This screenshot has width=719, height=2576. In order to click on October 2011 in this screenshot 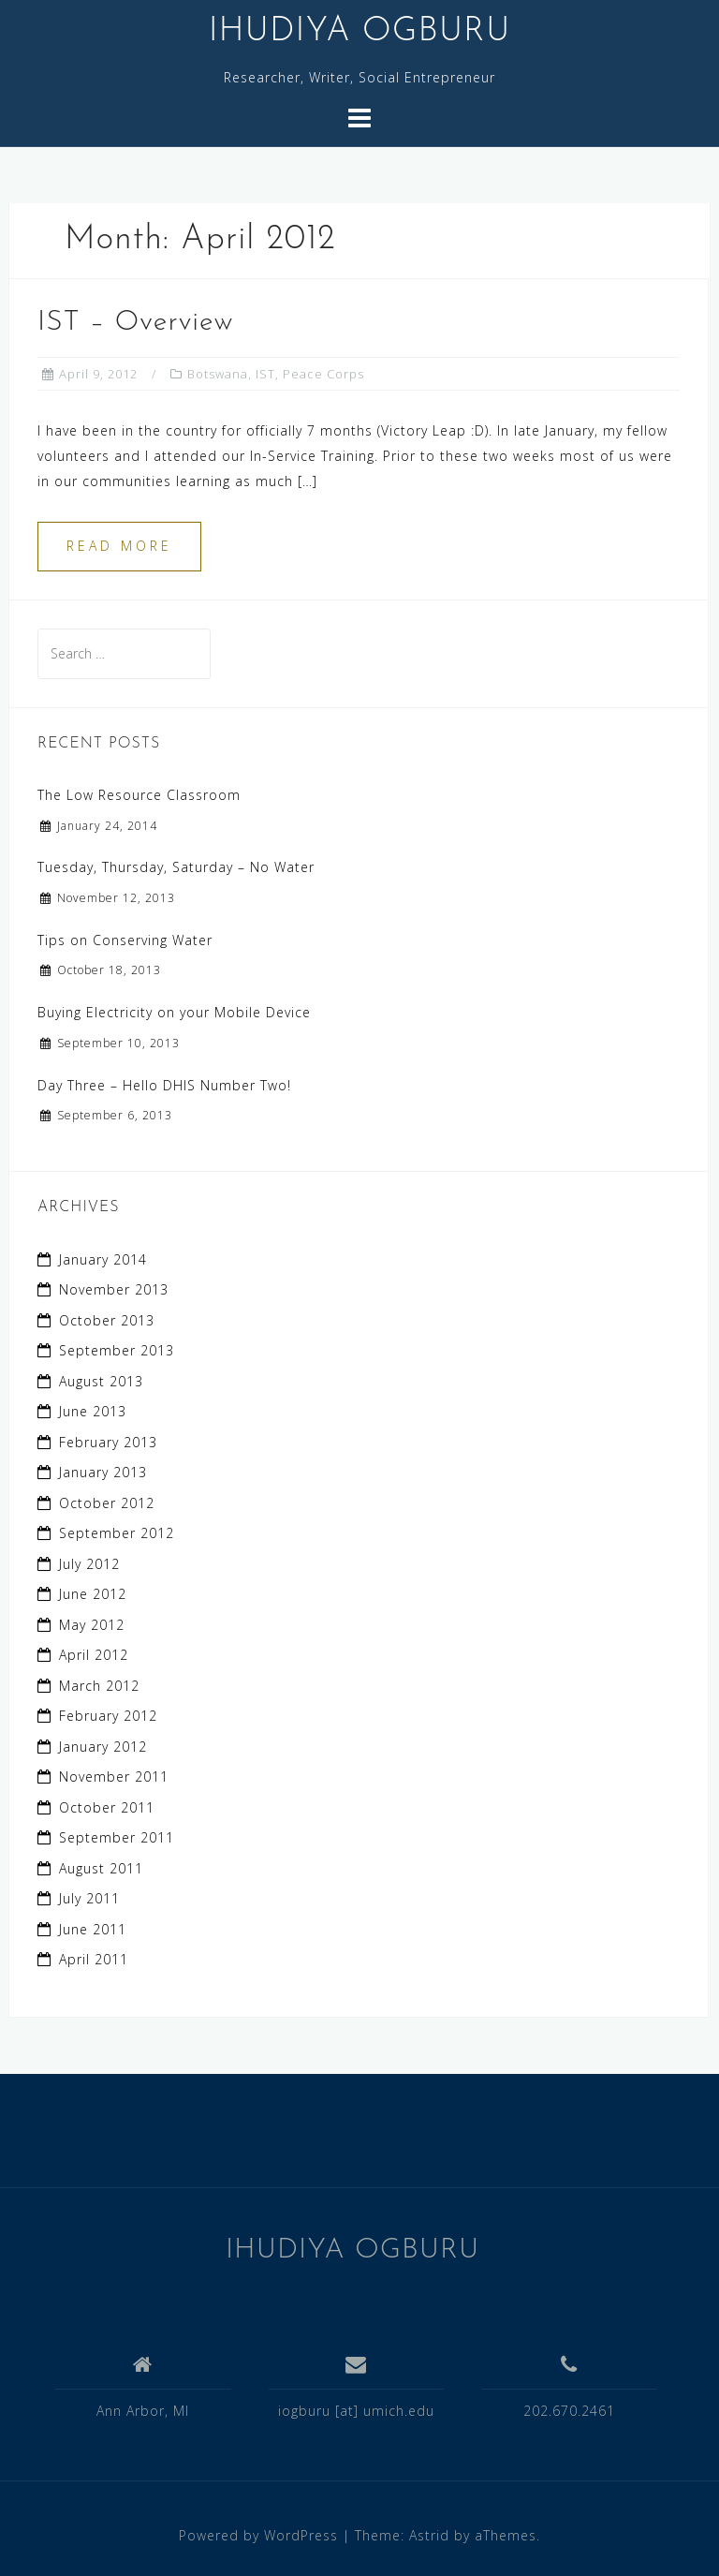, I will do `click(106, 1807)`.